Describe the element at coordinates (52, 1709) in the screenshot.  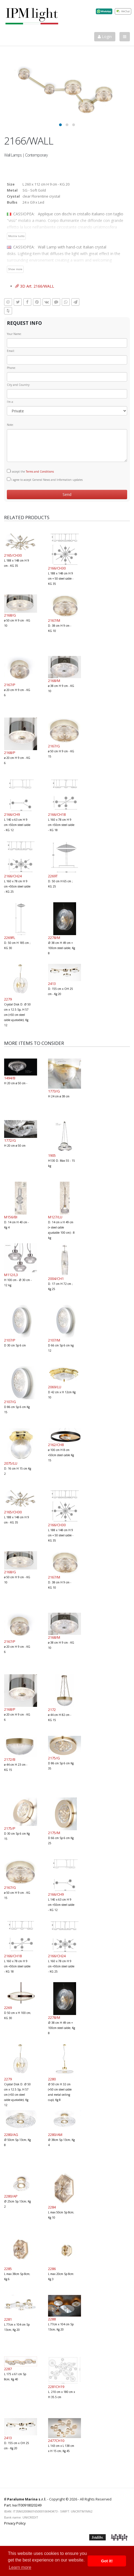
I see `2172` at that location.